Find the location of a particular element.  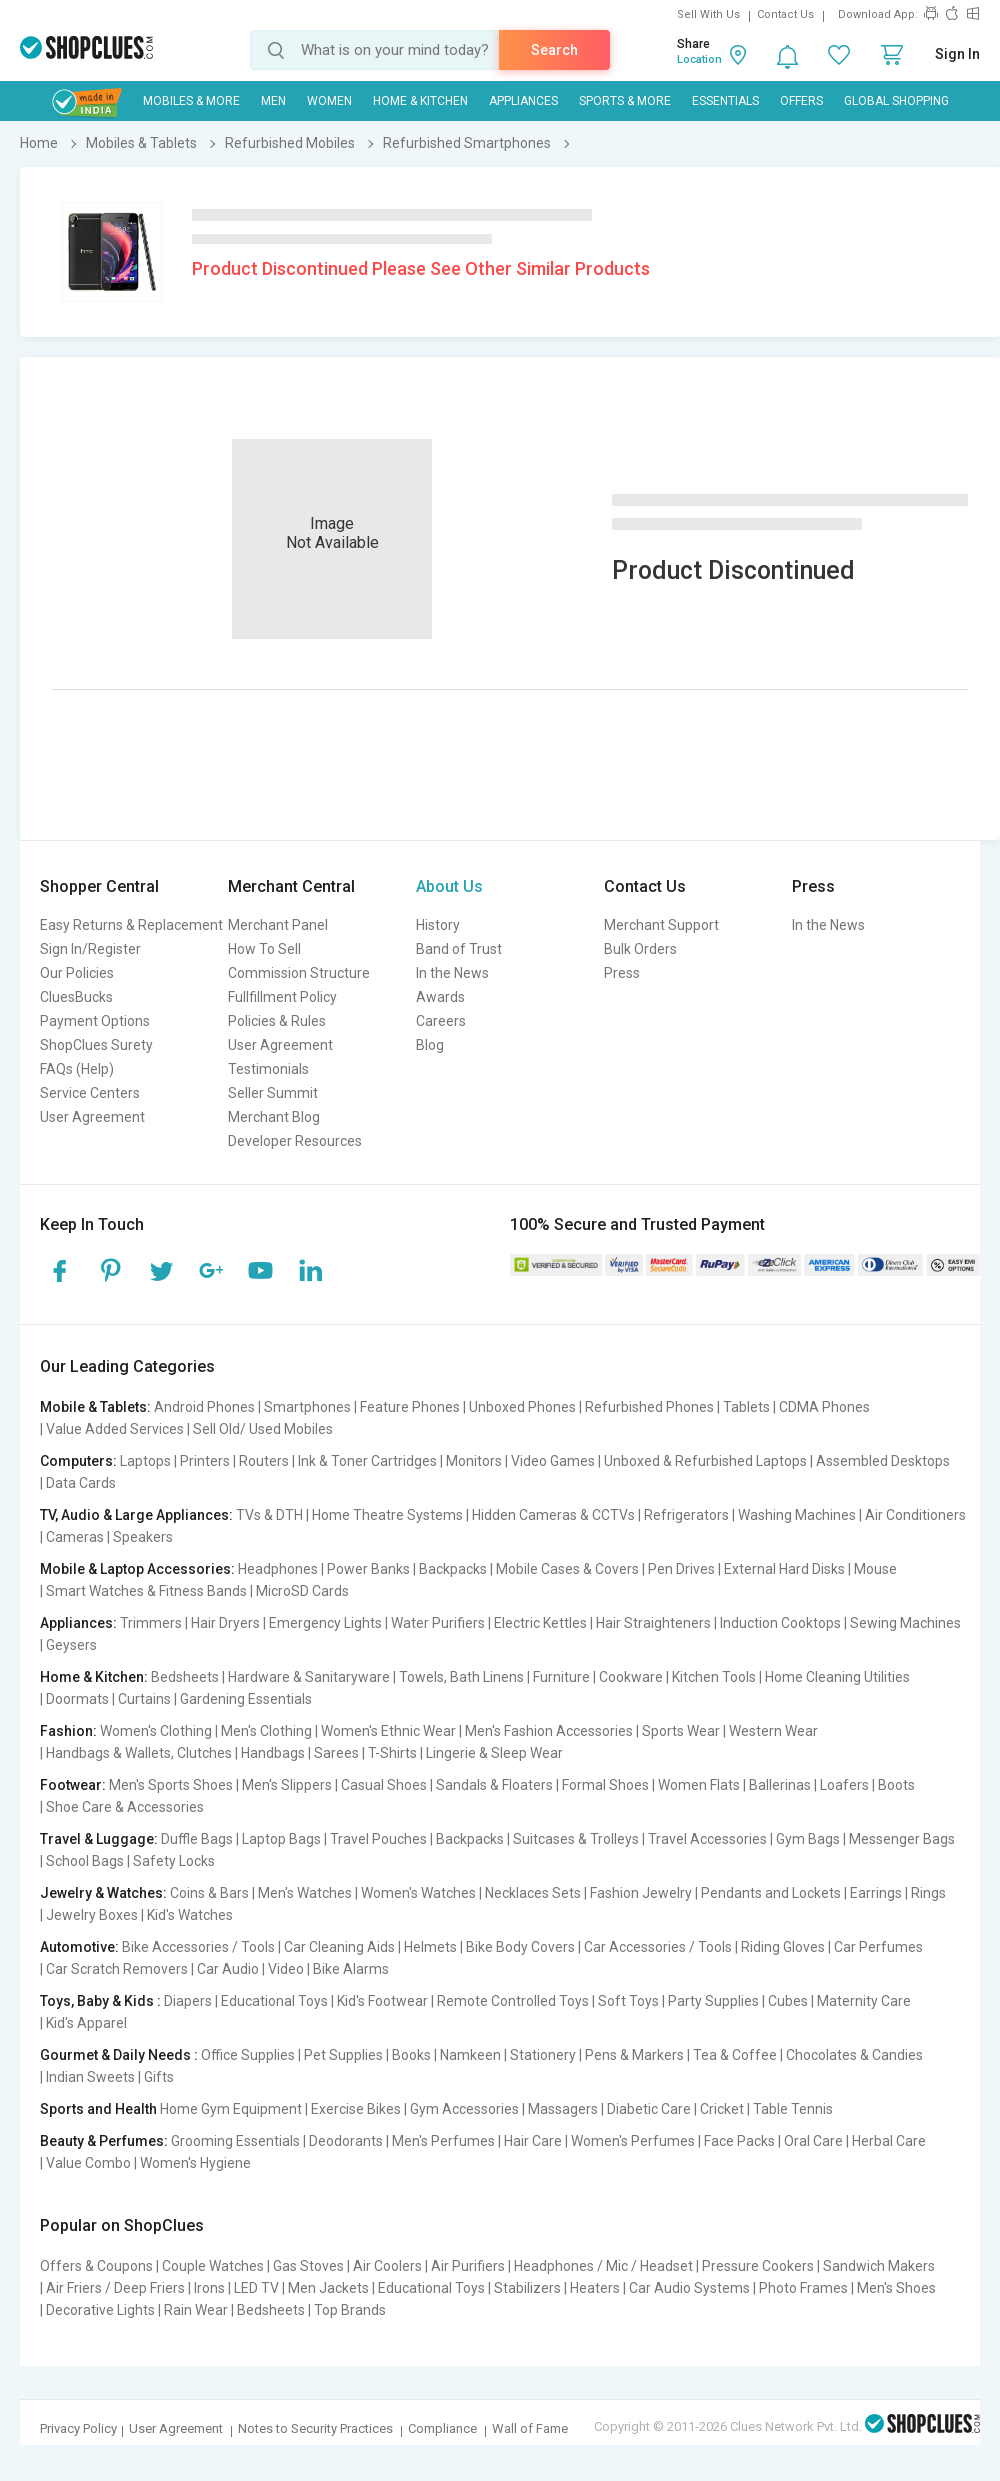

Gourmet & Daily Needs : is located at coordinates (119, 2055).